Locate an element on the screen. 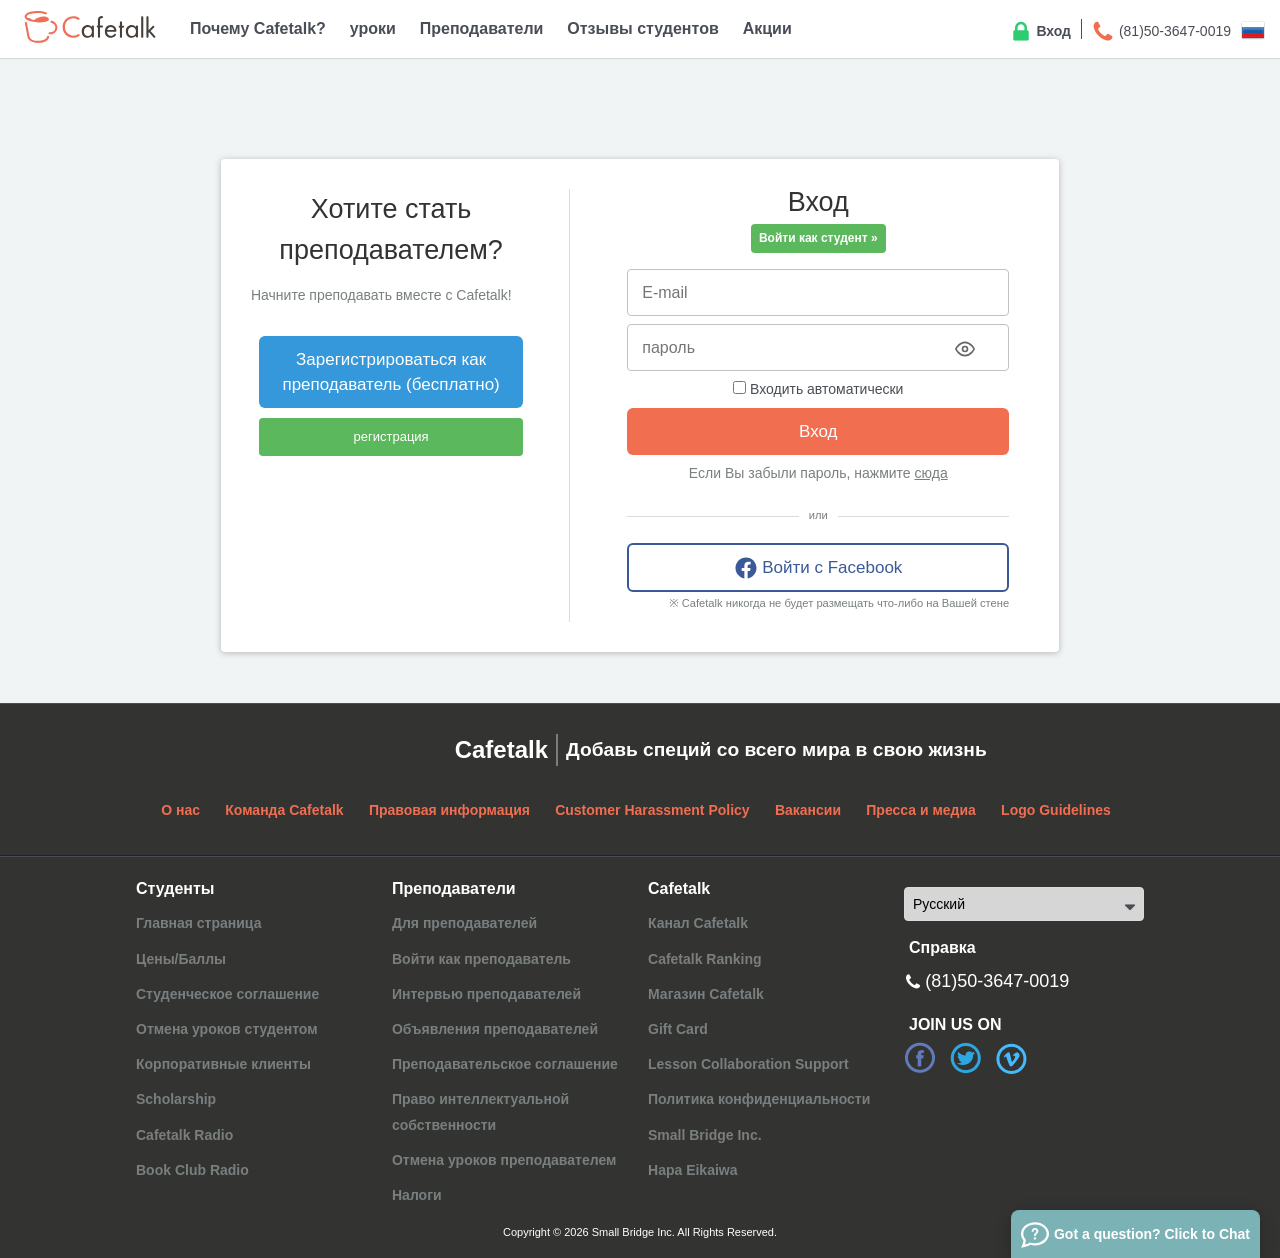  Hapa Eikaiwa is located at coordinates (693, 1170).